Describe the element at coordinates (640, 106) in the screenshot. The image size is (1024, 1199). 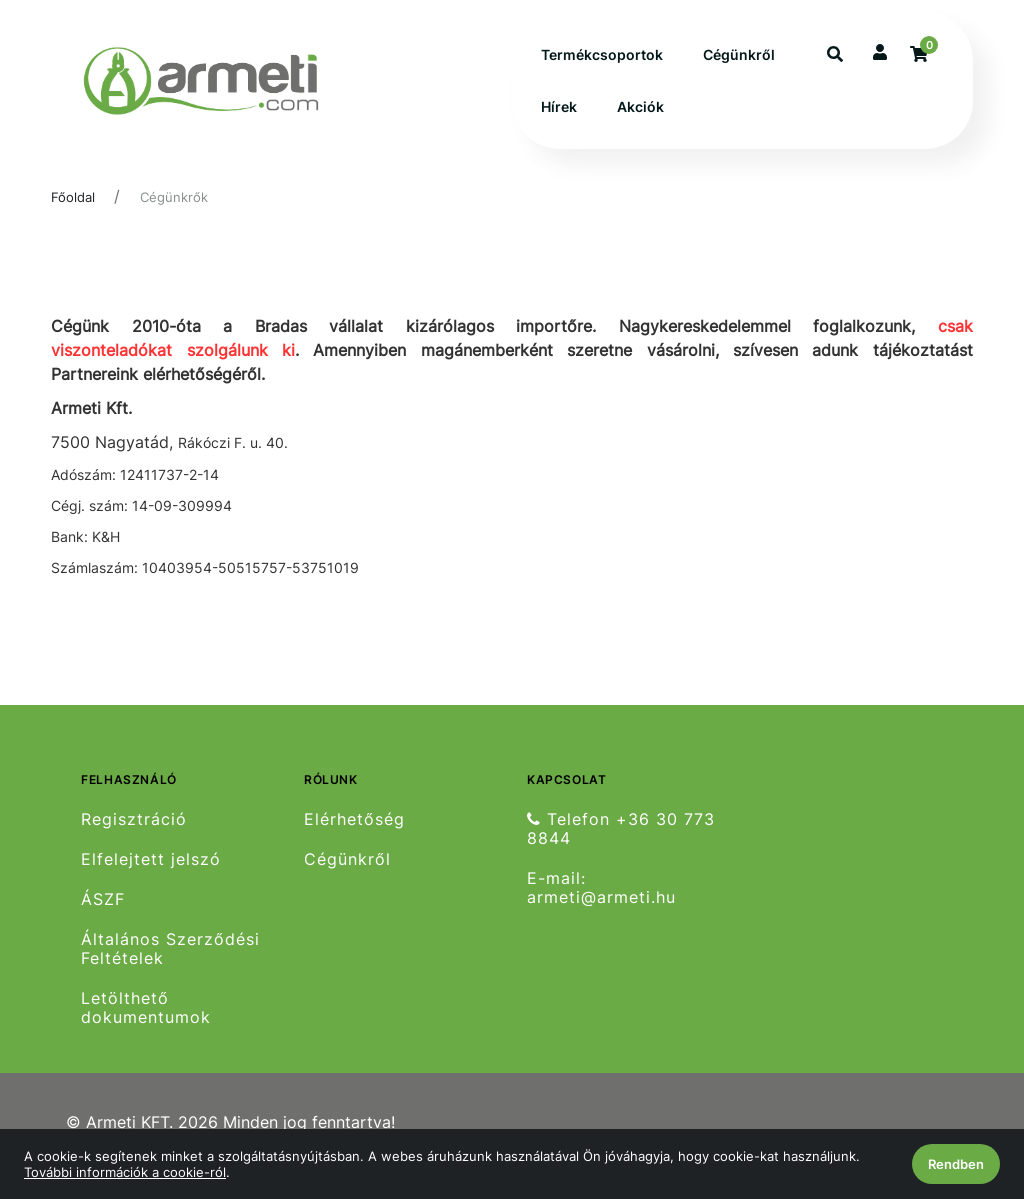
I see `Akciók` at that location.